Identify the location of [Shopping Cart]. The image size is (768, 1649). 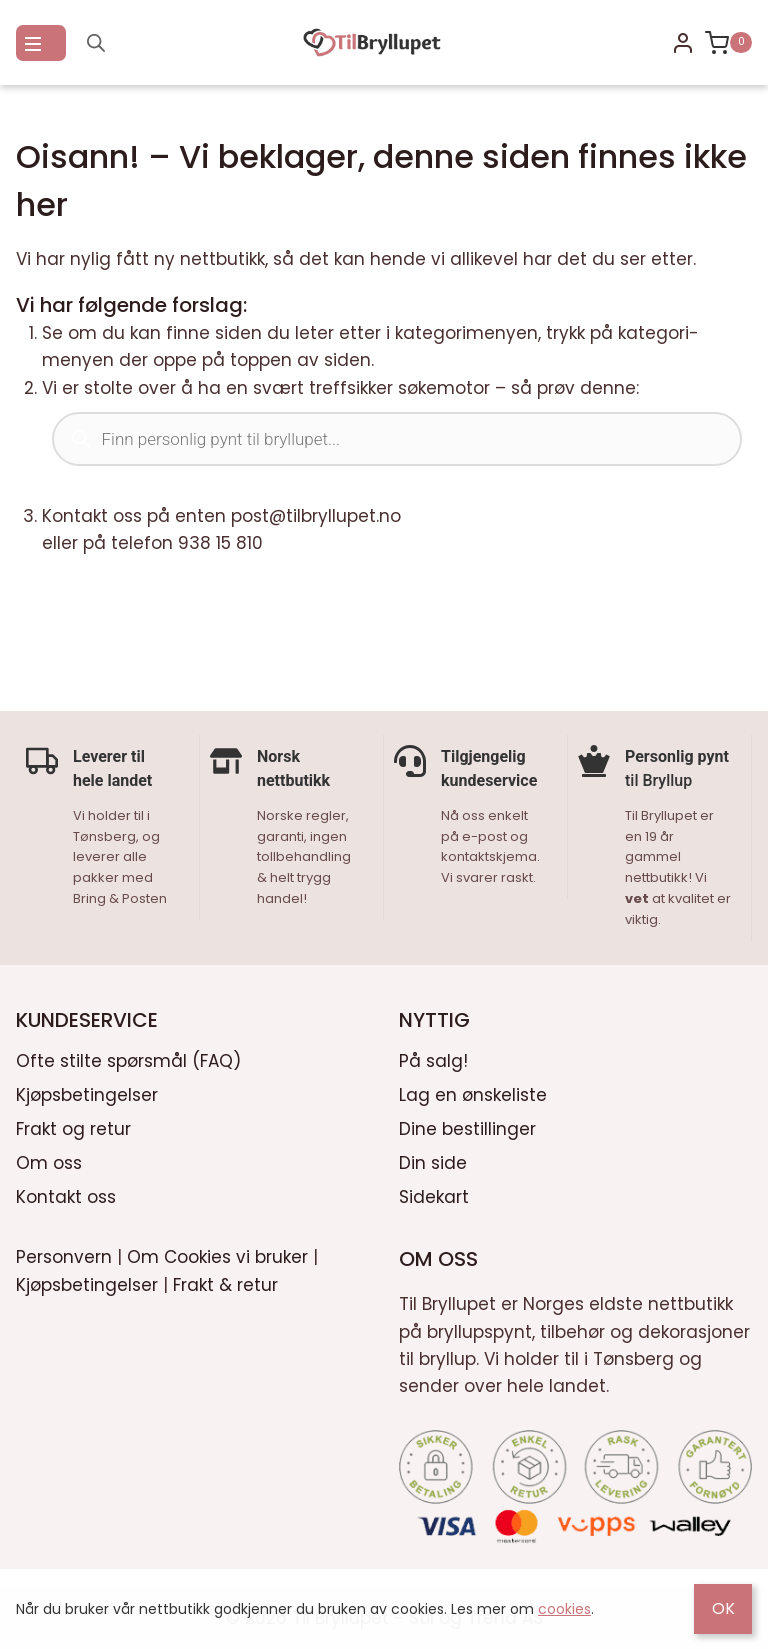
(728, 43).